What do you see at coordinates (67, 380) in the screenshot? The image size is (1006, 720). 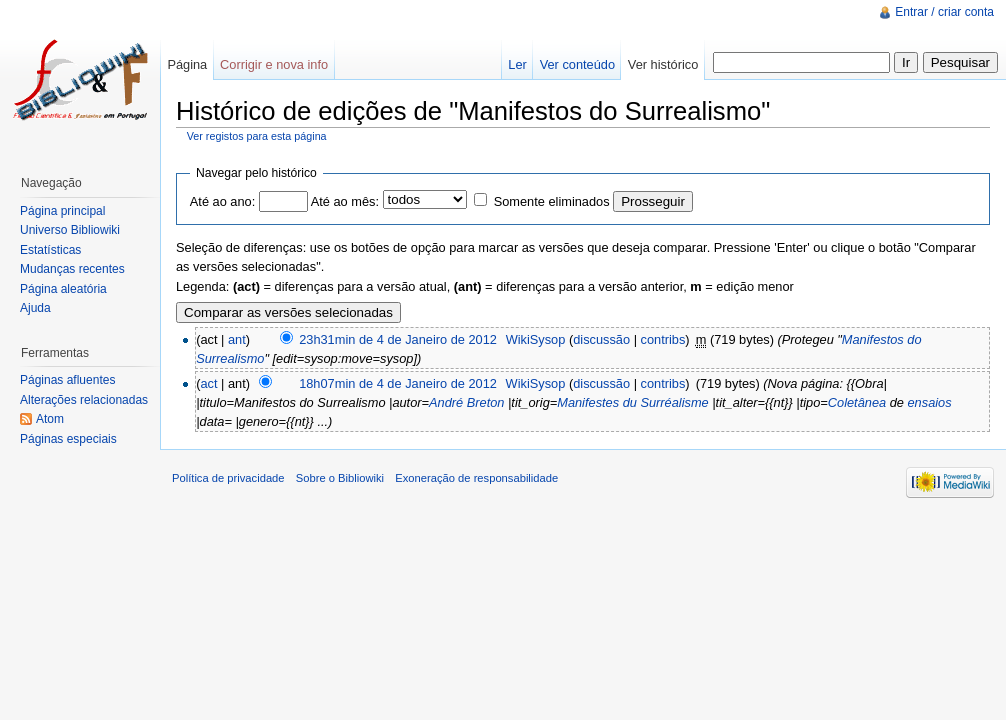 I see `Páginas afluentes` at bounding box center [67, 380].